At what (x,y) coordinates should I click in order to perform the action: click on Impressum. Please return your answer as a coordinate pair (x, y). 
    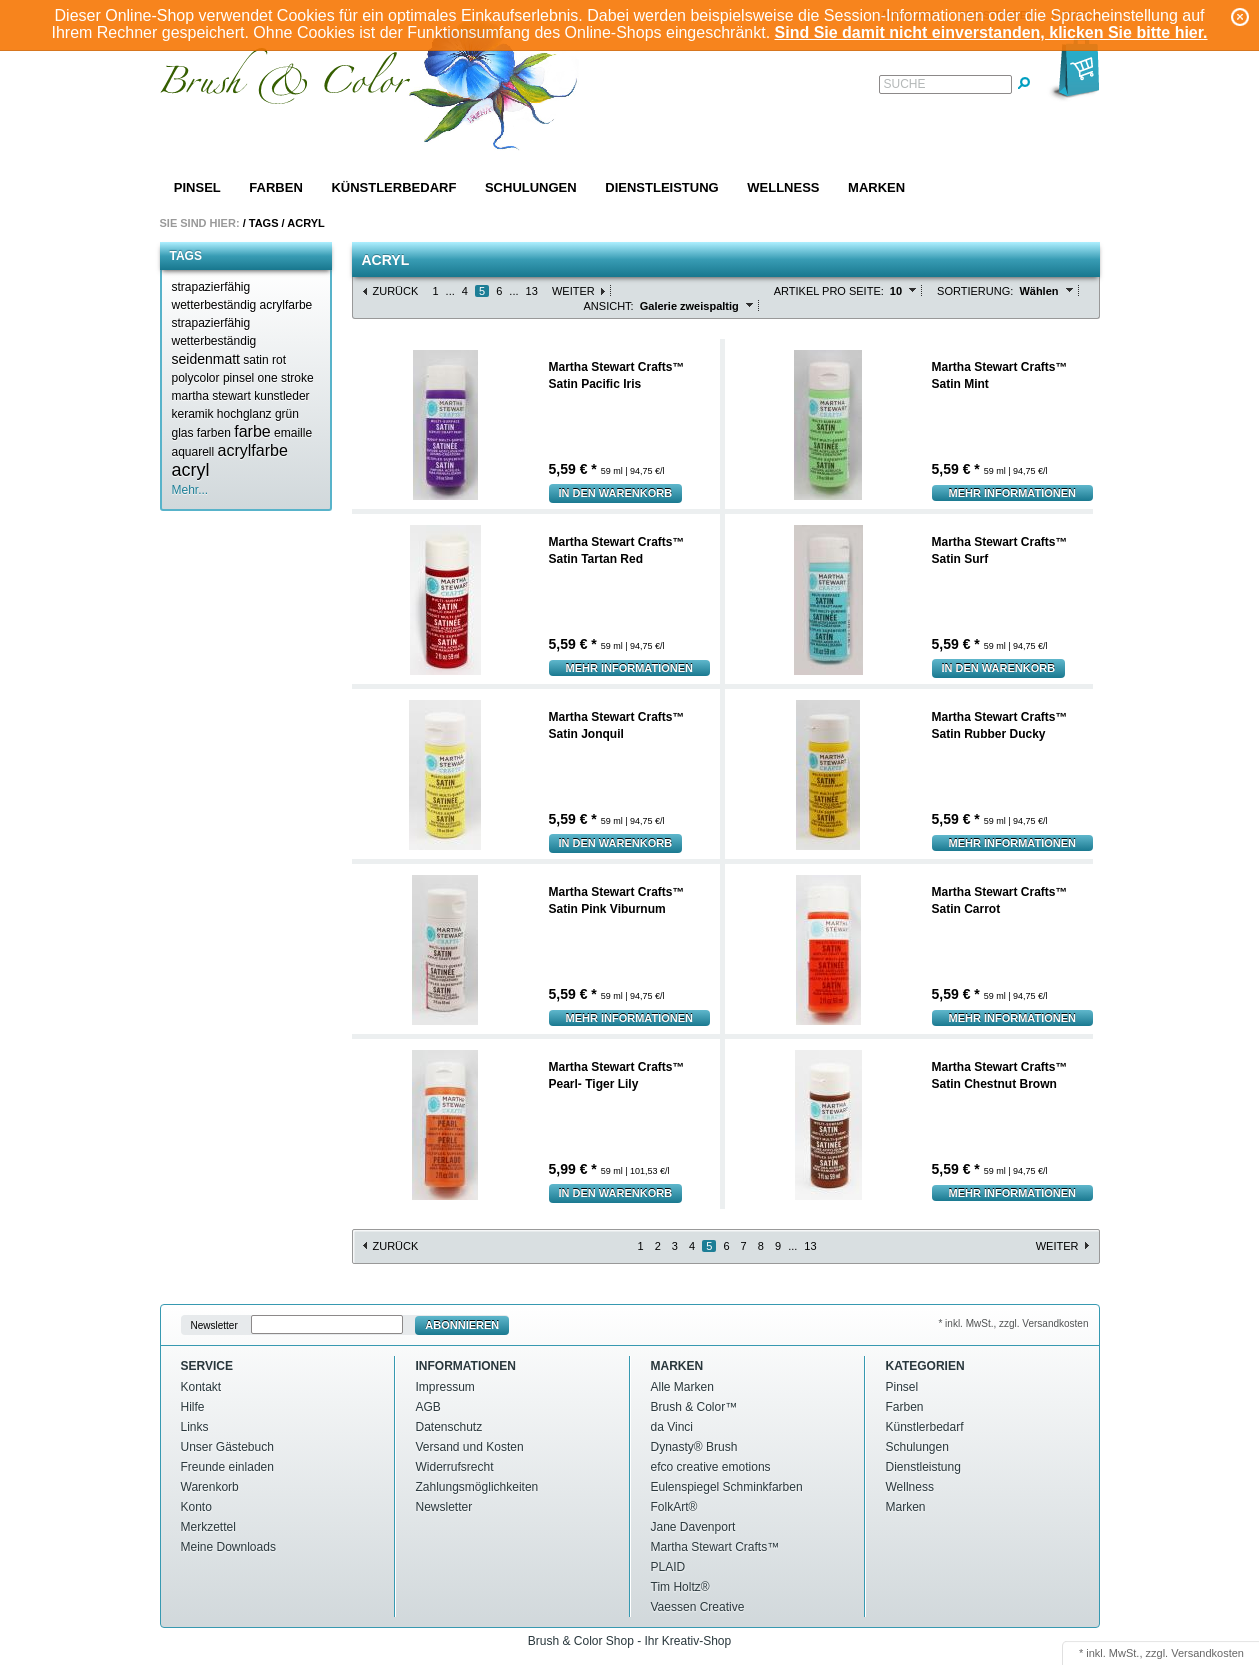
    Looking at the image, I should click on (445, 1387).